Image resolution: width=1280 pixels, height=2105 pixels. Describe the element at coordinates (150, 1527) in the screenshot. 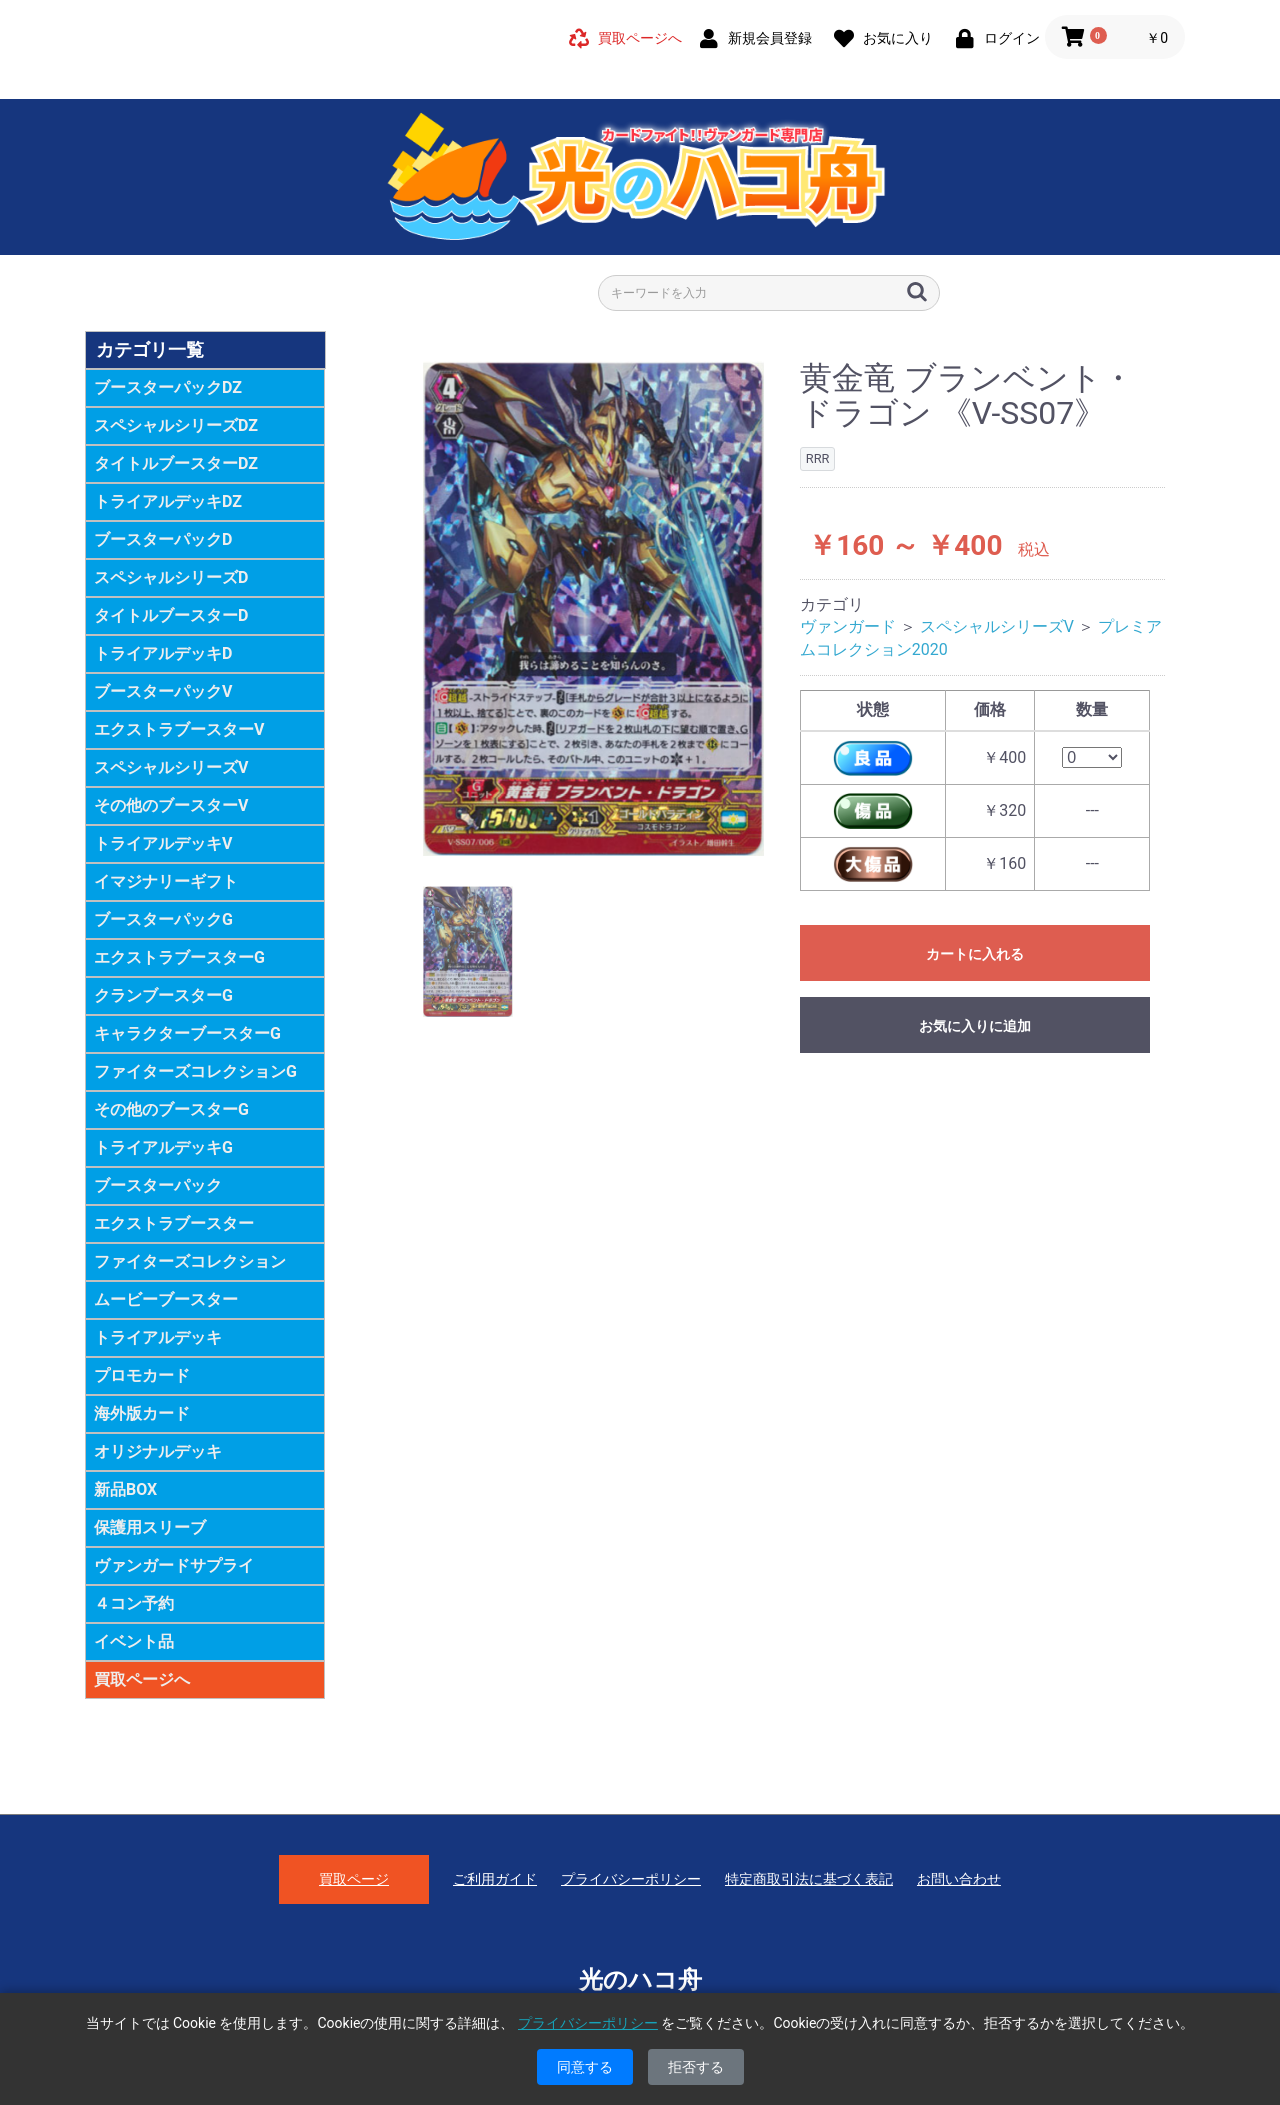

I see `保護用スリーブ` at that location.